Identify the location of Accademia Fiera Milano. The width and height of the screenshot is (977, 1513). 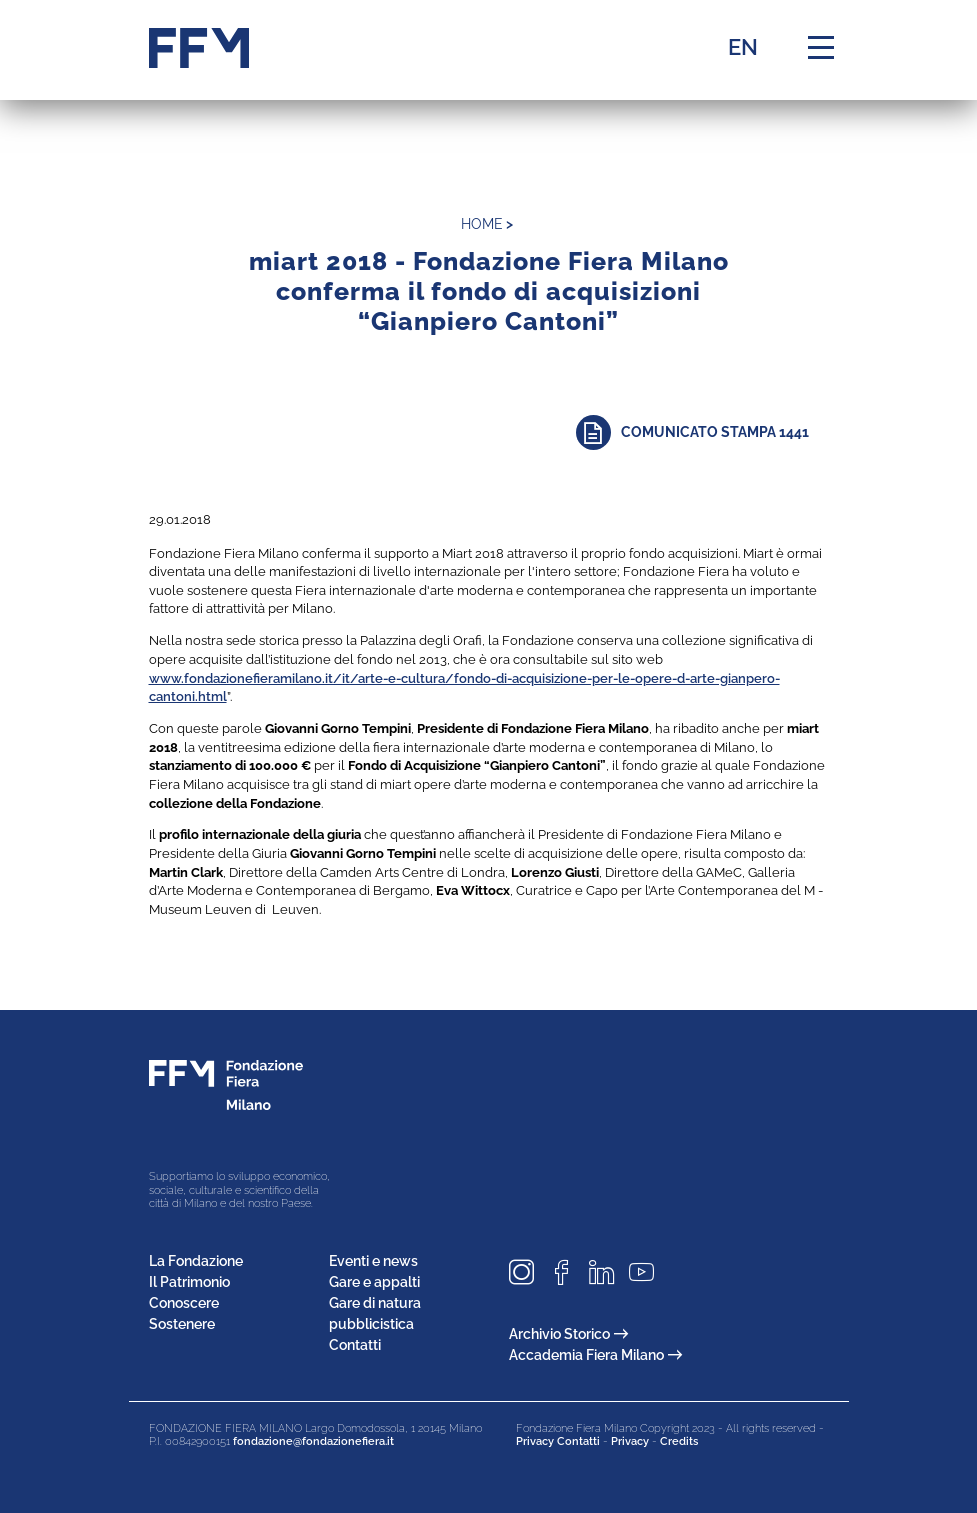
(595, 1355).